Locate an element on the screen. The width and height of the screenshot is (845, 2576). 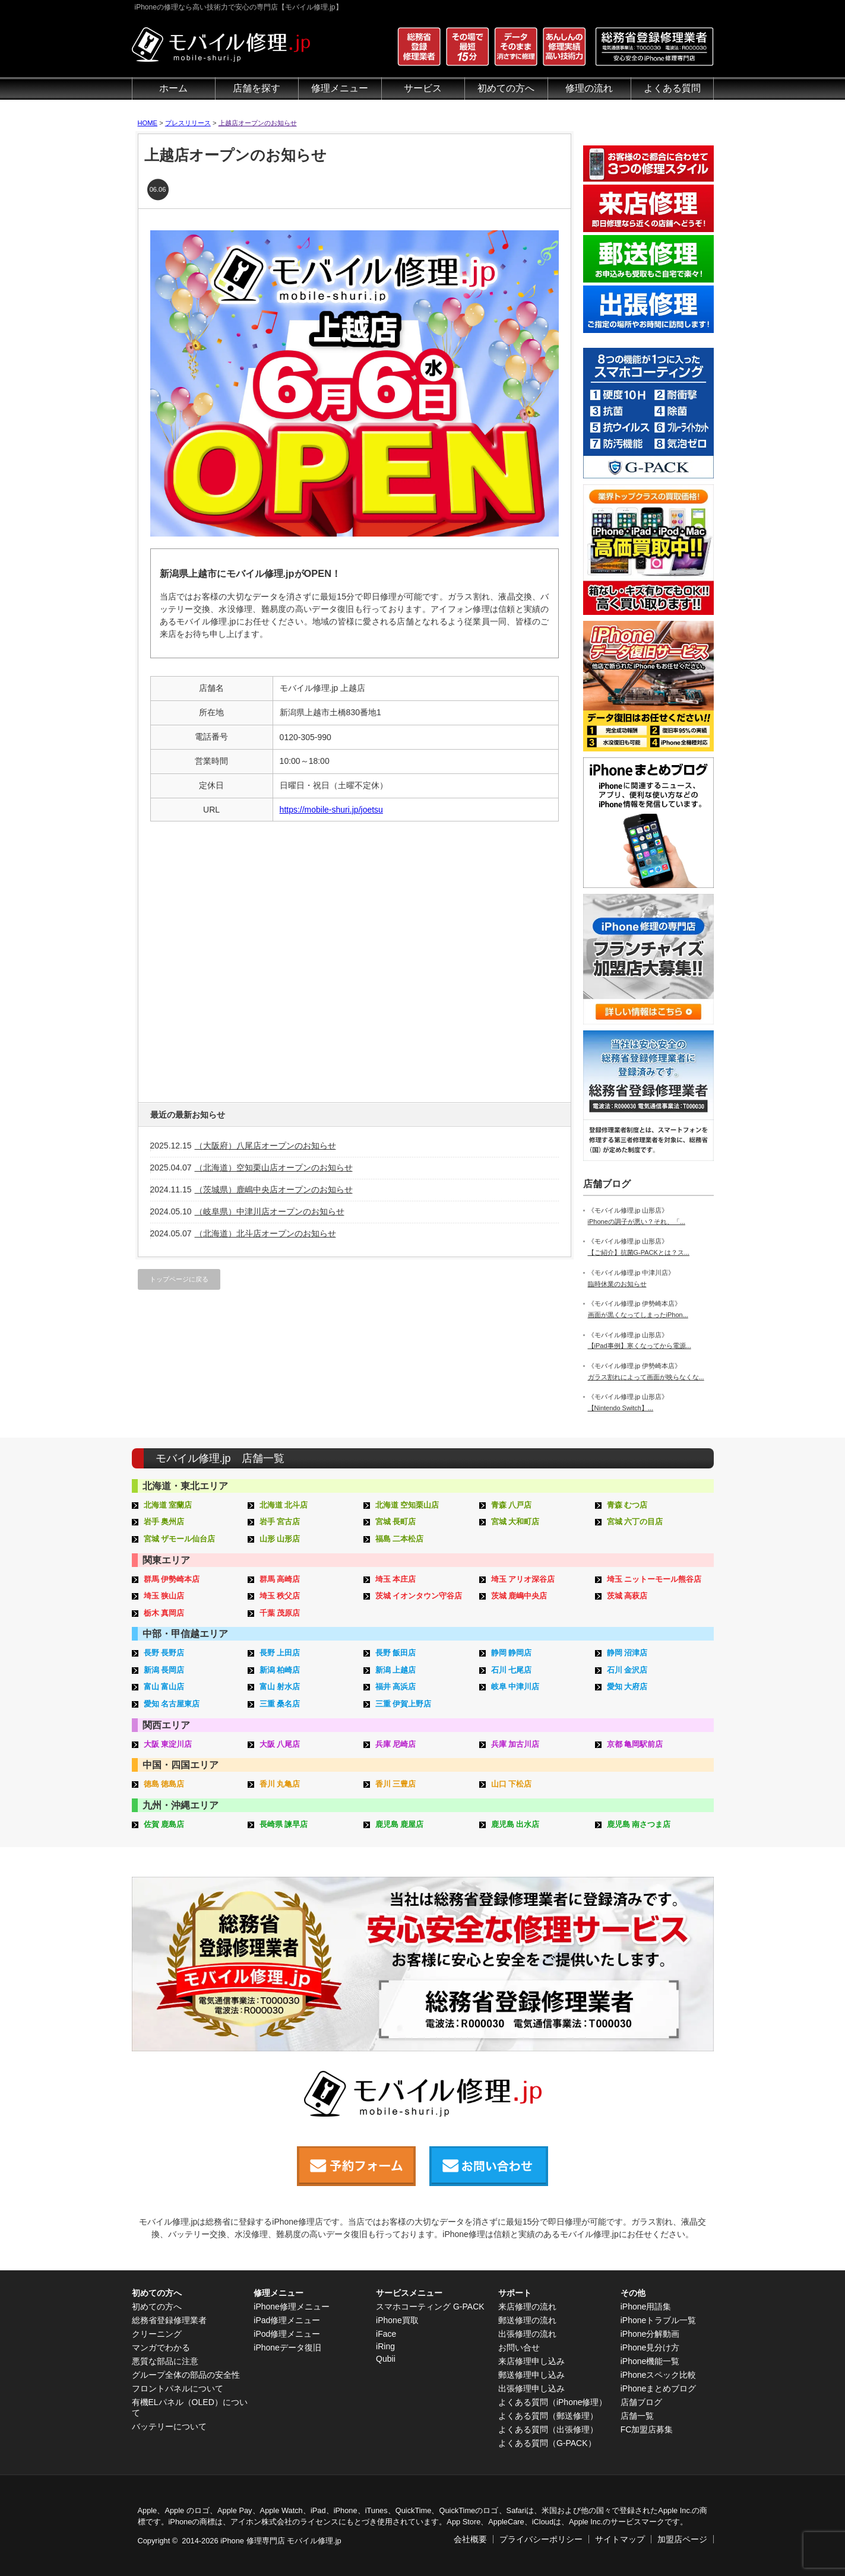
お問い合せ is located at coordinates (519, 2347).